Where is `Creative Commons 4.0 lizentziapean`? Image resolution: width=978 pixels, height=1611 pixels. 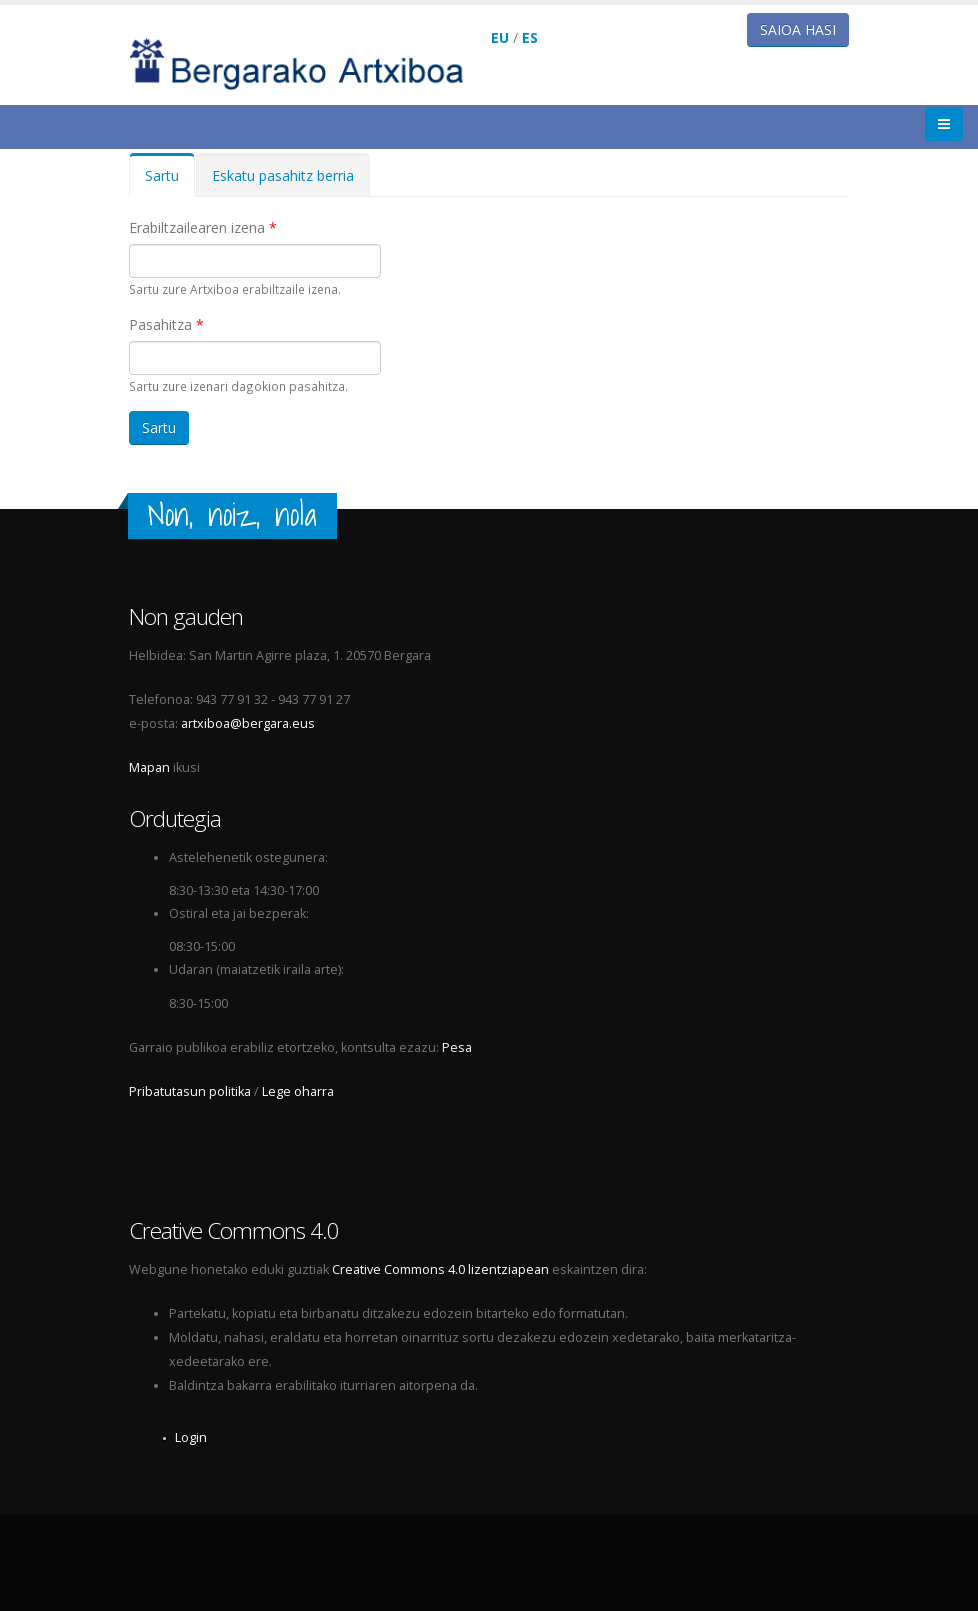 Creative Commons 4.0 lizentziapean is located at coordinates (440, 1269).